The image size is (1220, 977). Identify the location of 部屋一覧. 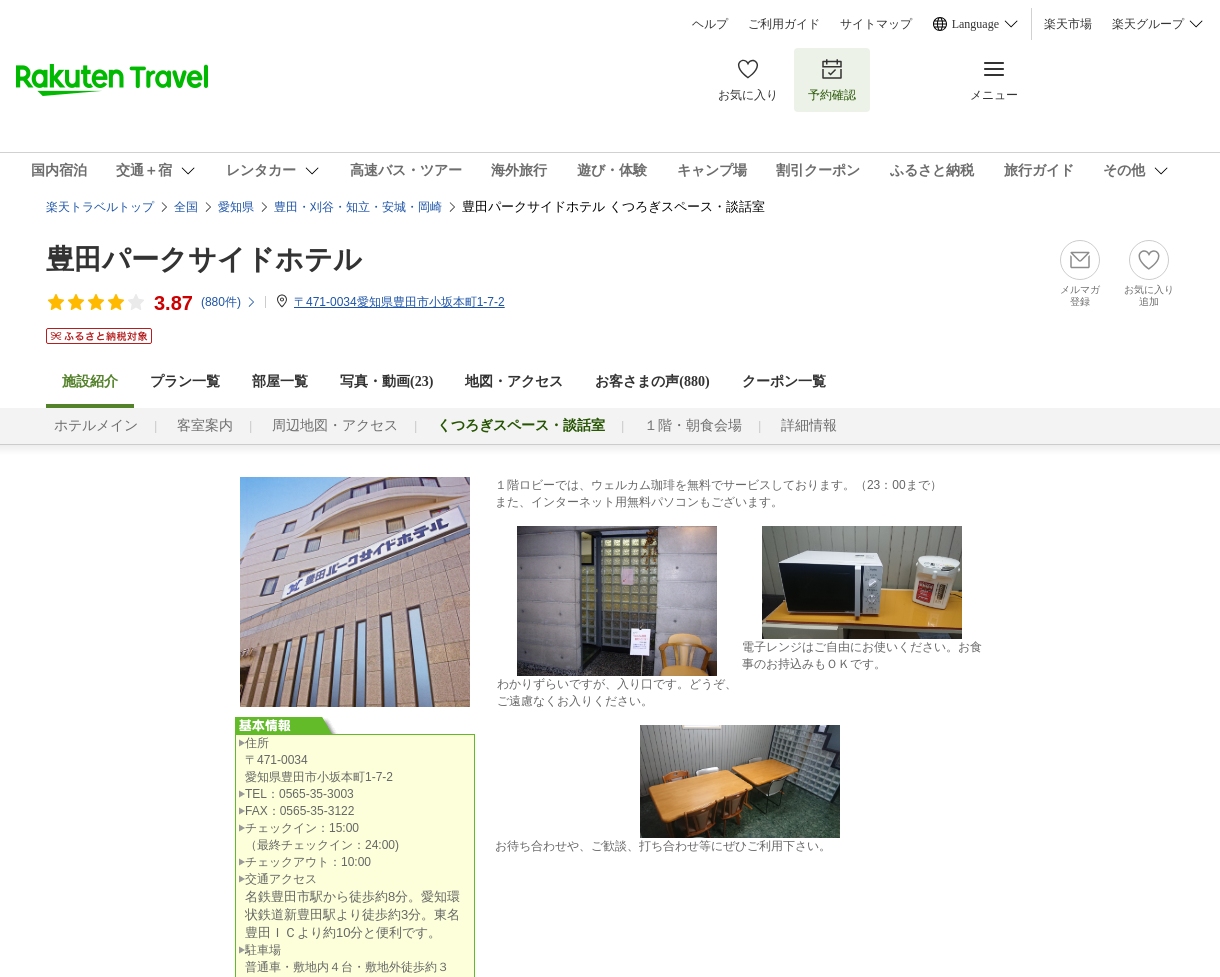
(280, 381).